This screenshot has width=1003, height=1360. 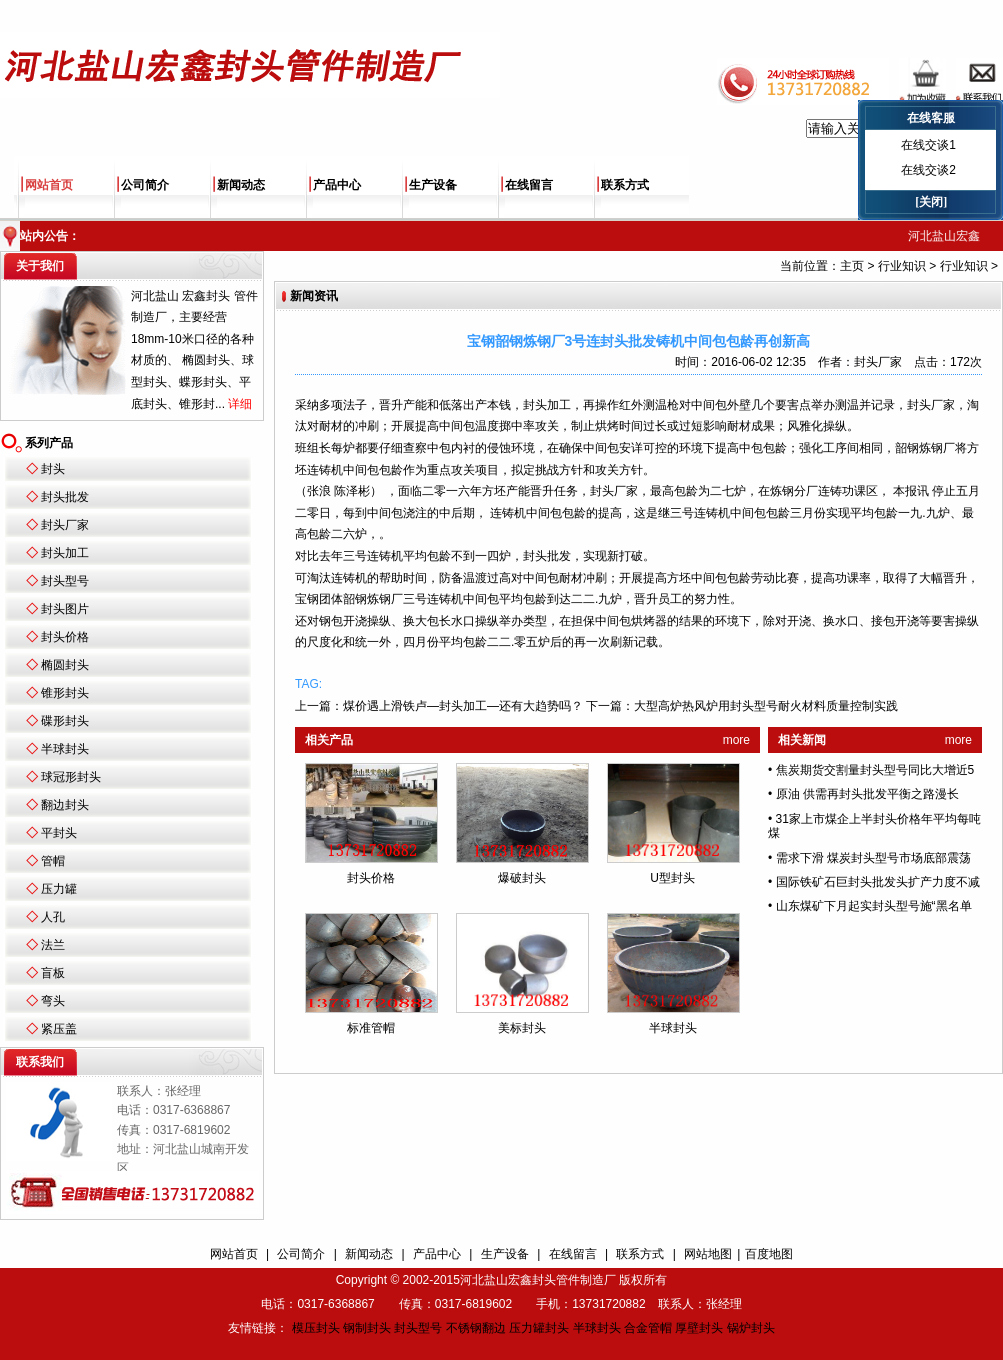 I want to click on 锅炉封头, so click(x=751, y=1328).